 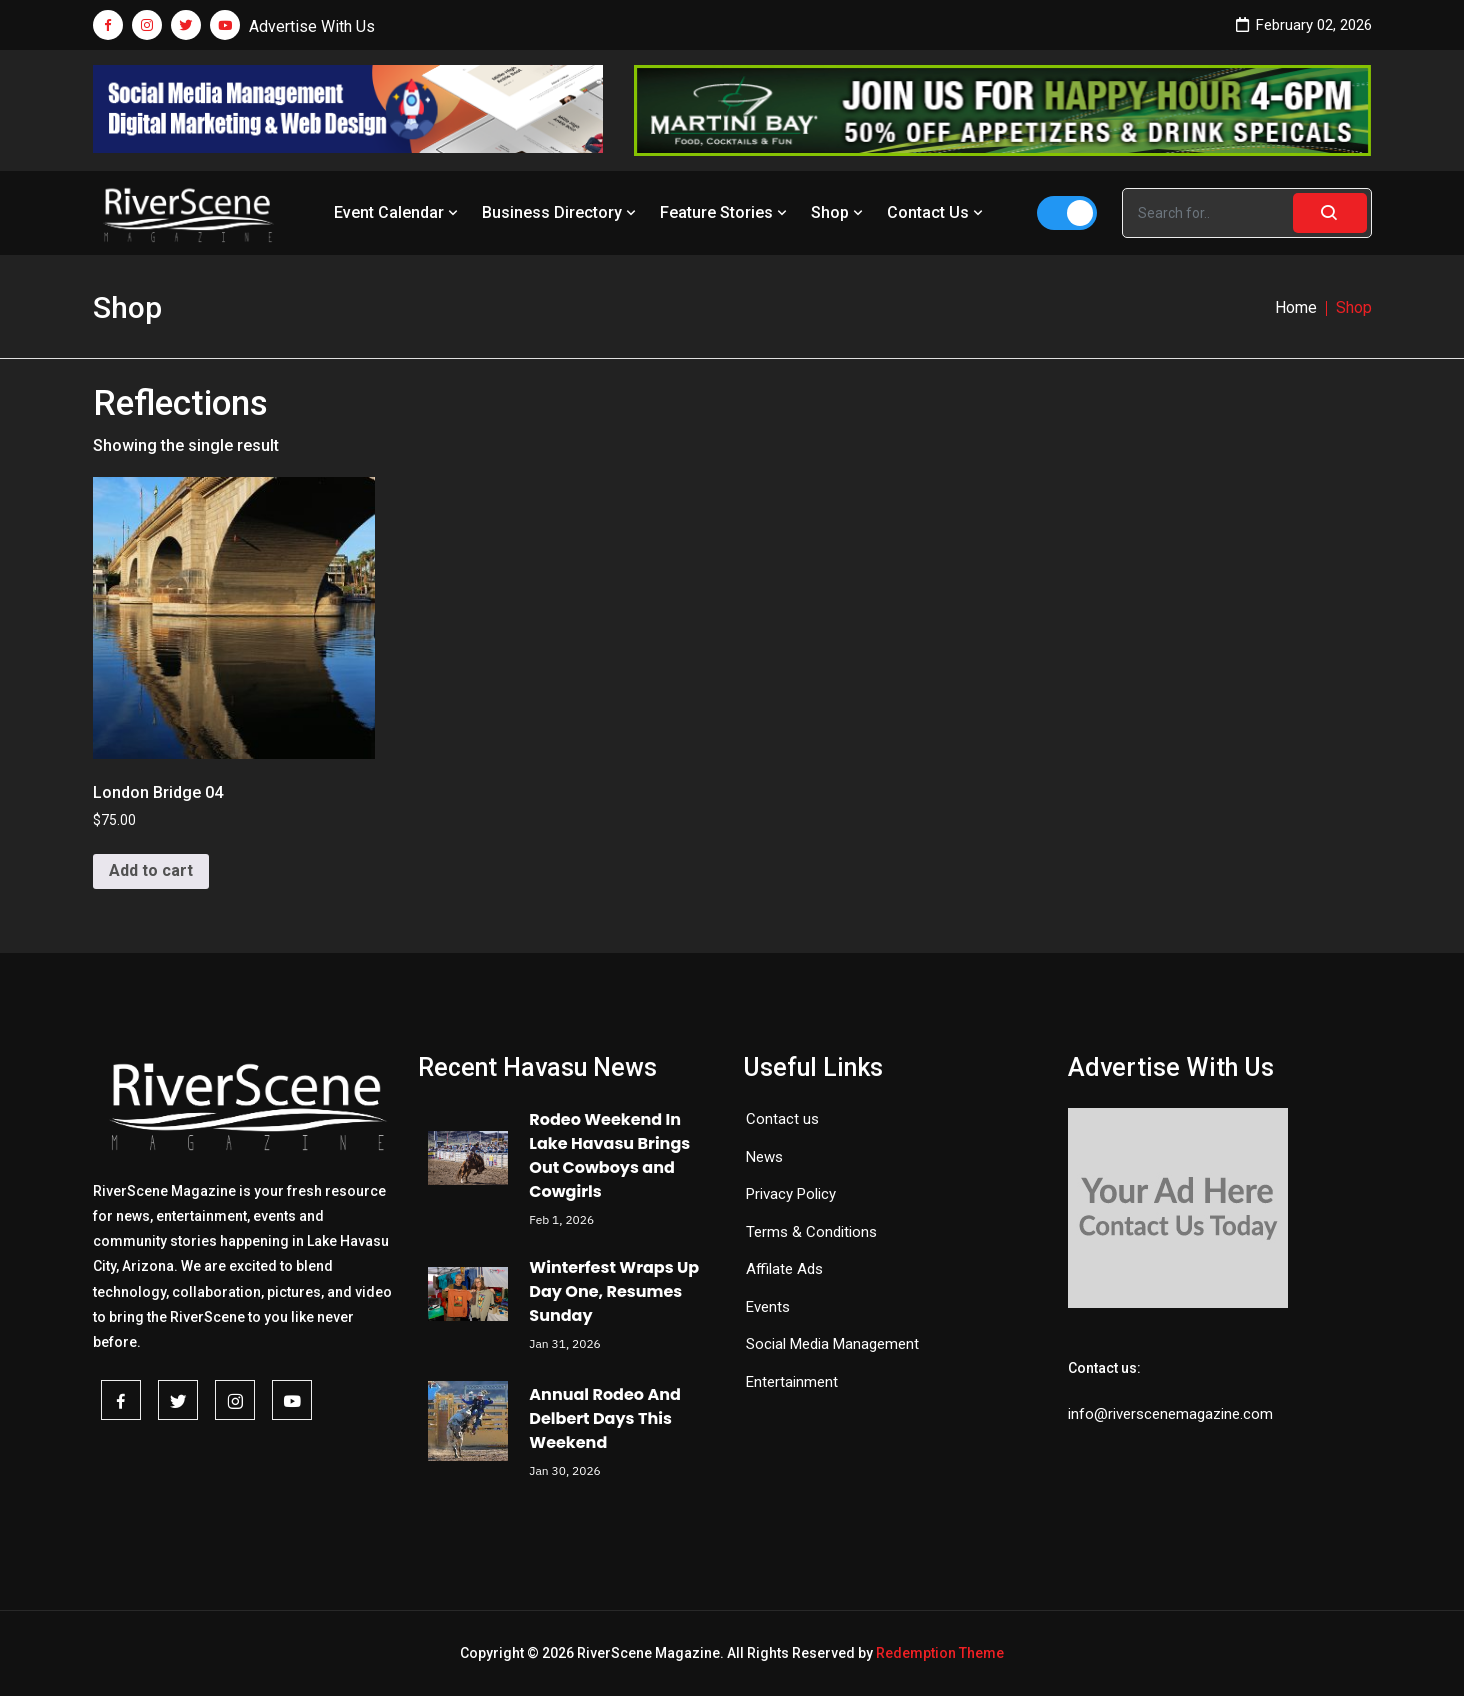 I want to click on Affilate Ads, so click(x=784, y=1269).